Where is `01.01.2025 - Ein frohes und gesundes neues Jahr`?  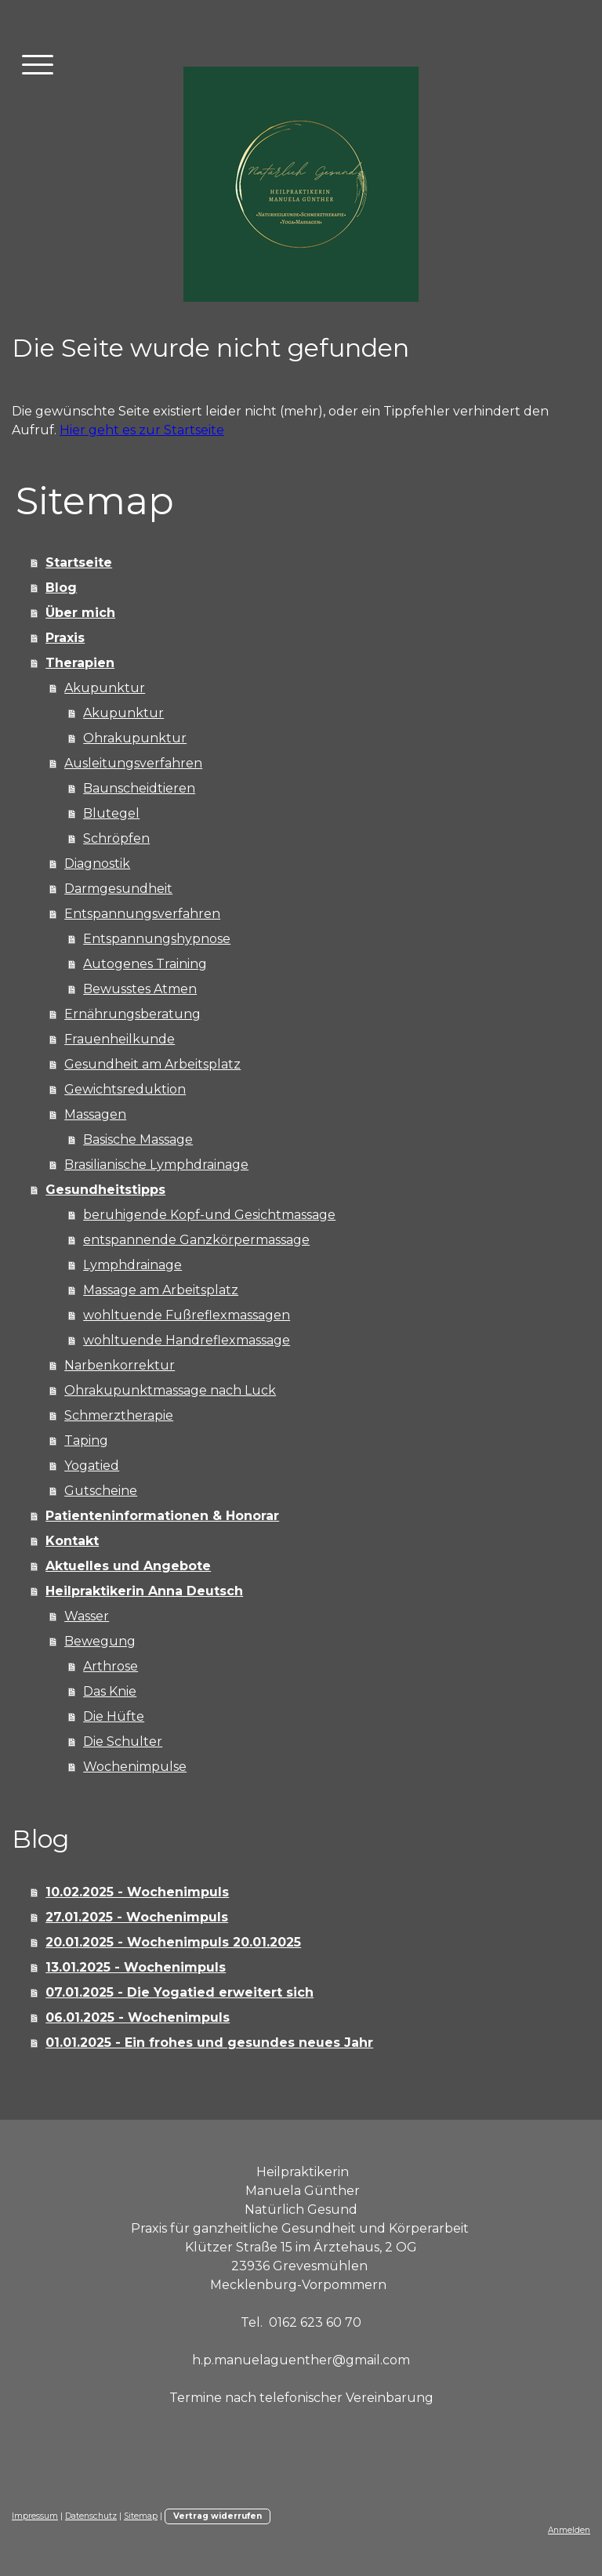 01.01.2025 - Ein frohes und gesundes neues Jahr is located at coordinates (209, 2042).